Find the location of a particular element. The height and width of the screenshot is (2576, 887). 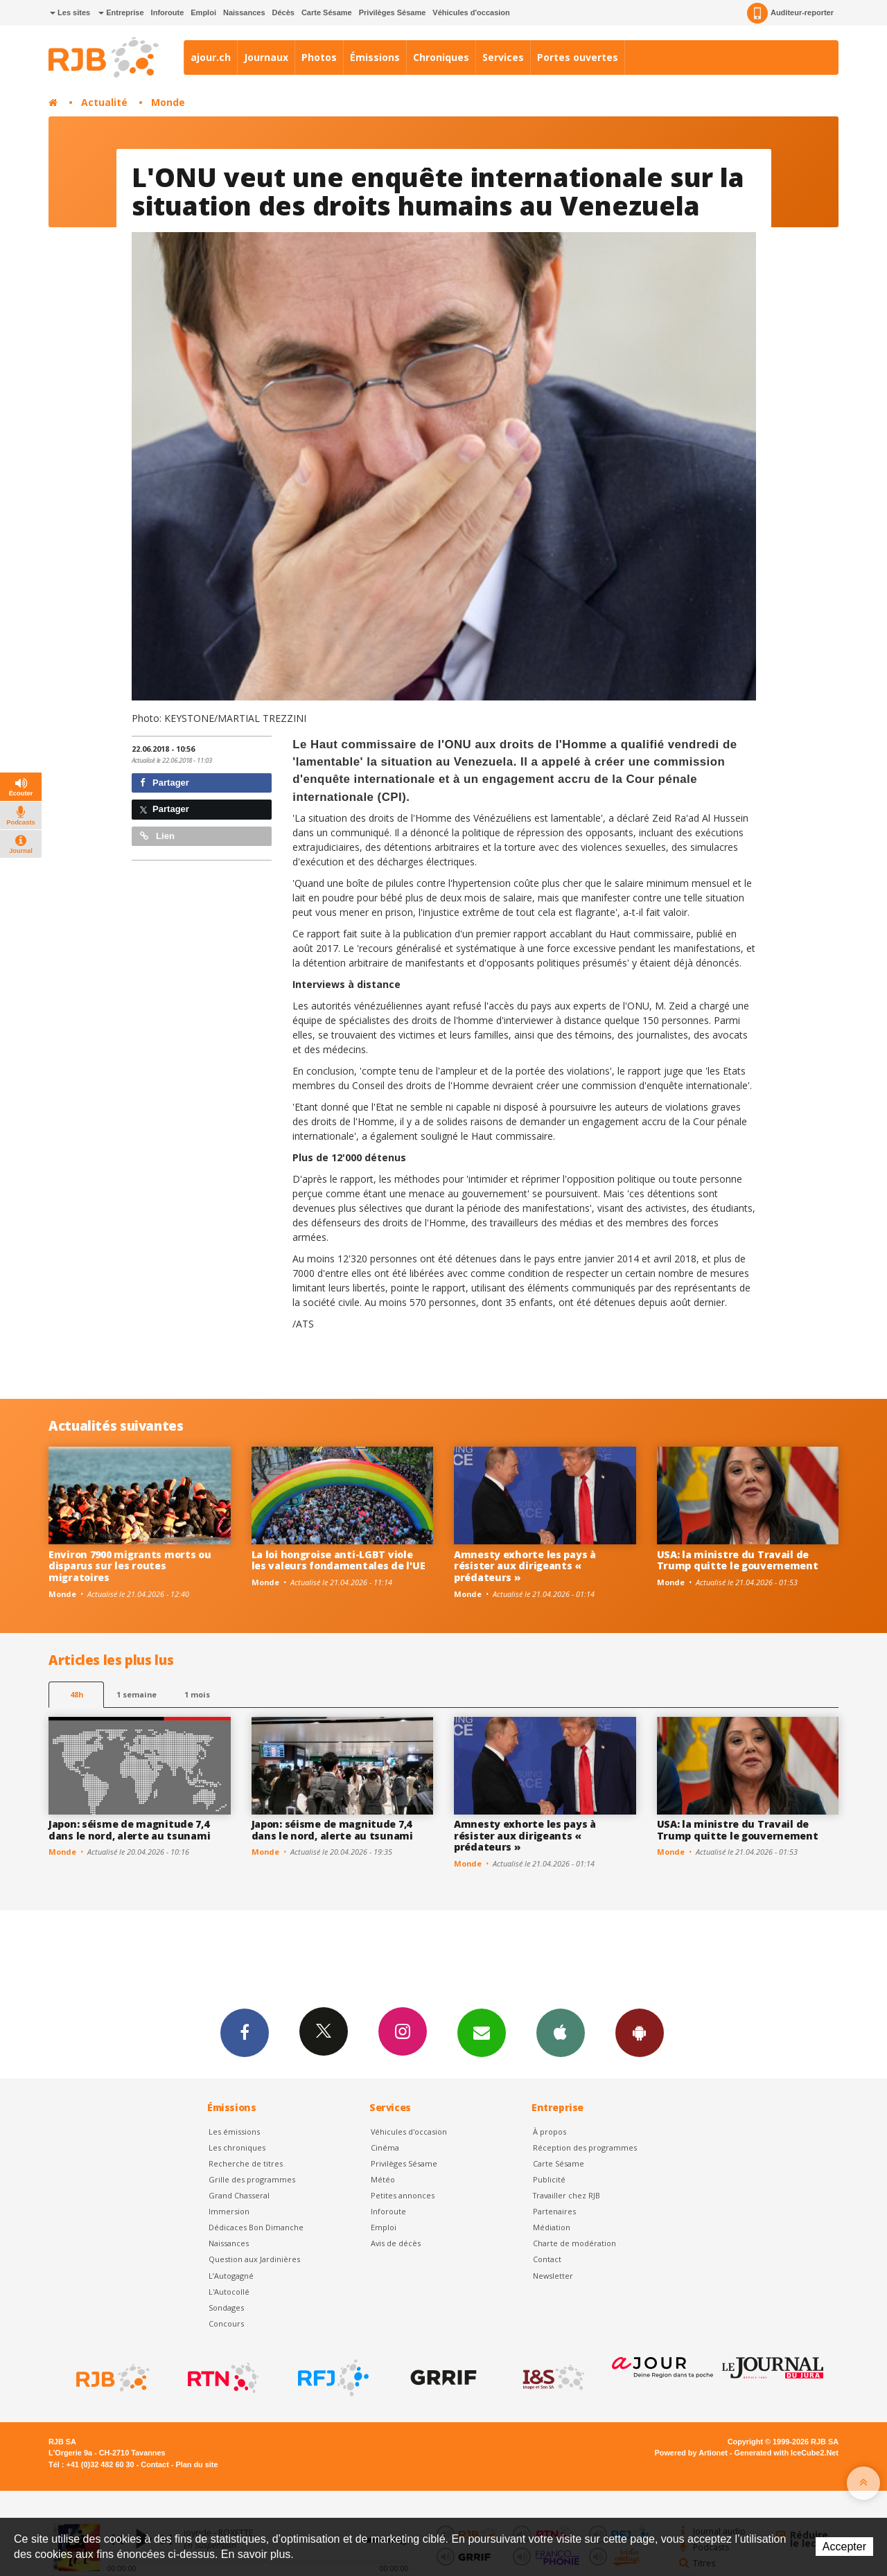

L’Autogagné is located at coordinates (231, 2275).